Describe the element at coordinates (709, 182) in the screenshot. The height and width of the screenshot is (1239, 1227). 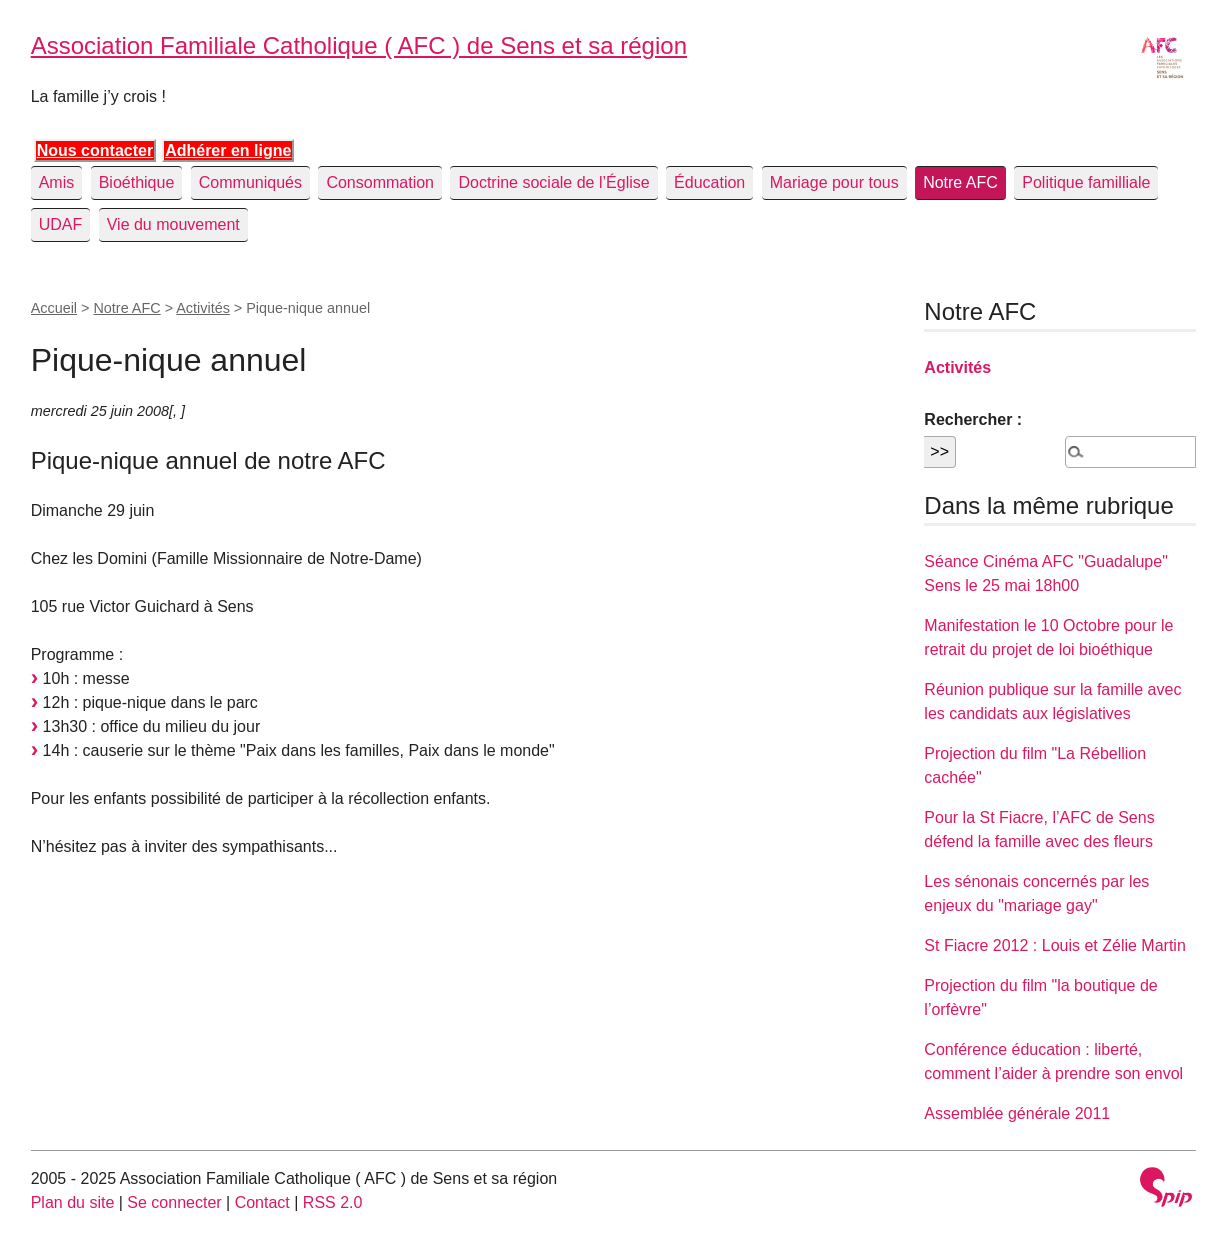
I see `Éducation` at that location.